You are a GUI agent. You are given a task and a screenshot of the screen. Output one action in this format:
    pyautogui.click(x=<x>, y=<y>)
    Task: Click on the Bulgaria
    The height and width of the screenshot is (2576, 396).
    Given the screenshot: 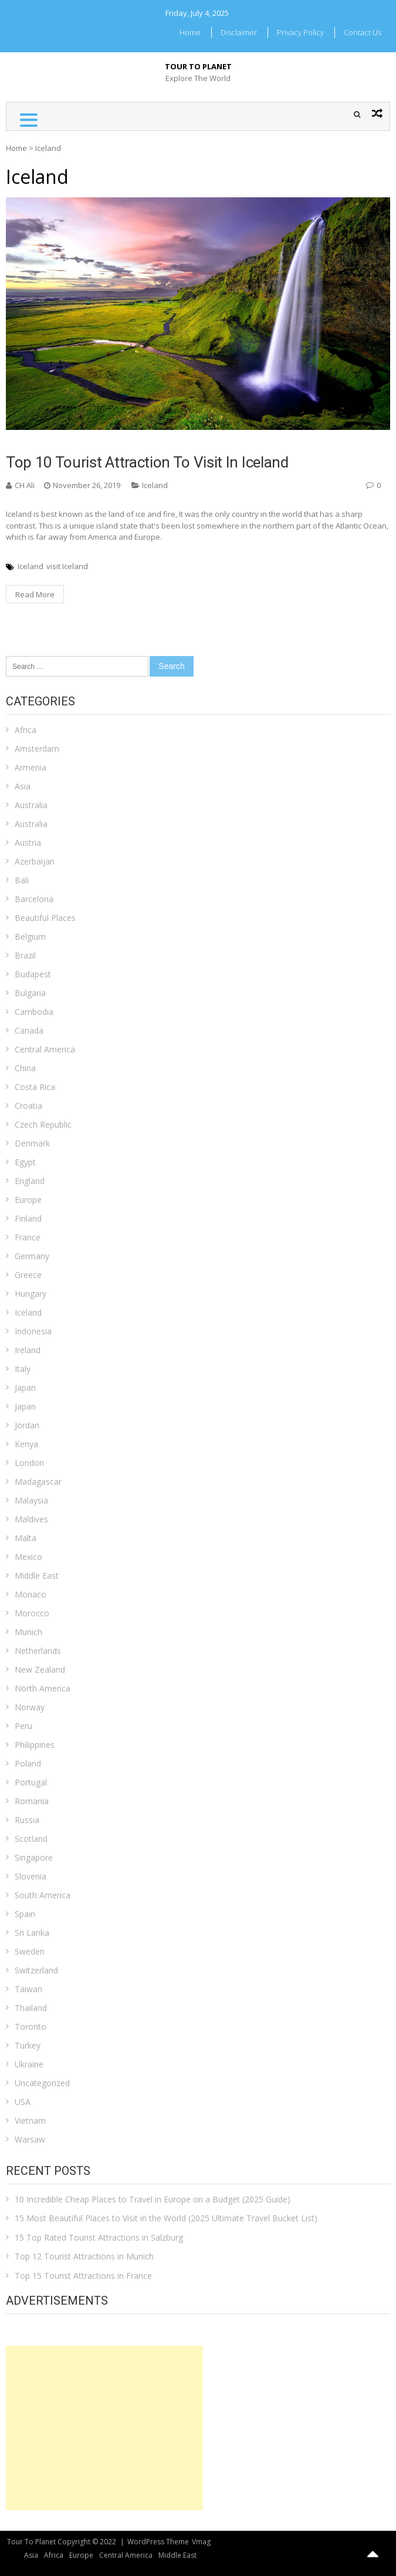 What is the action you would take?
    pyautogui.click(x=30, y=992)
    